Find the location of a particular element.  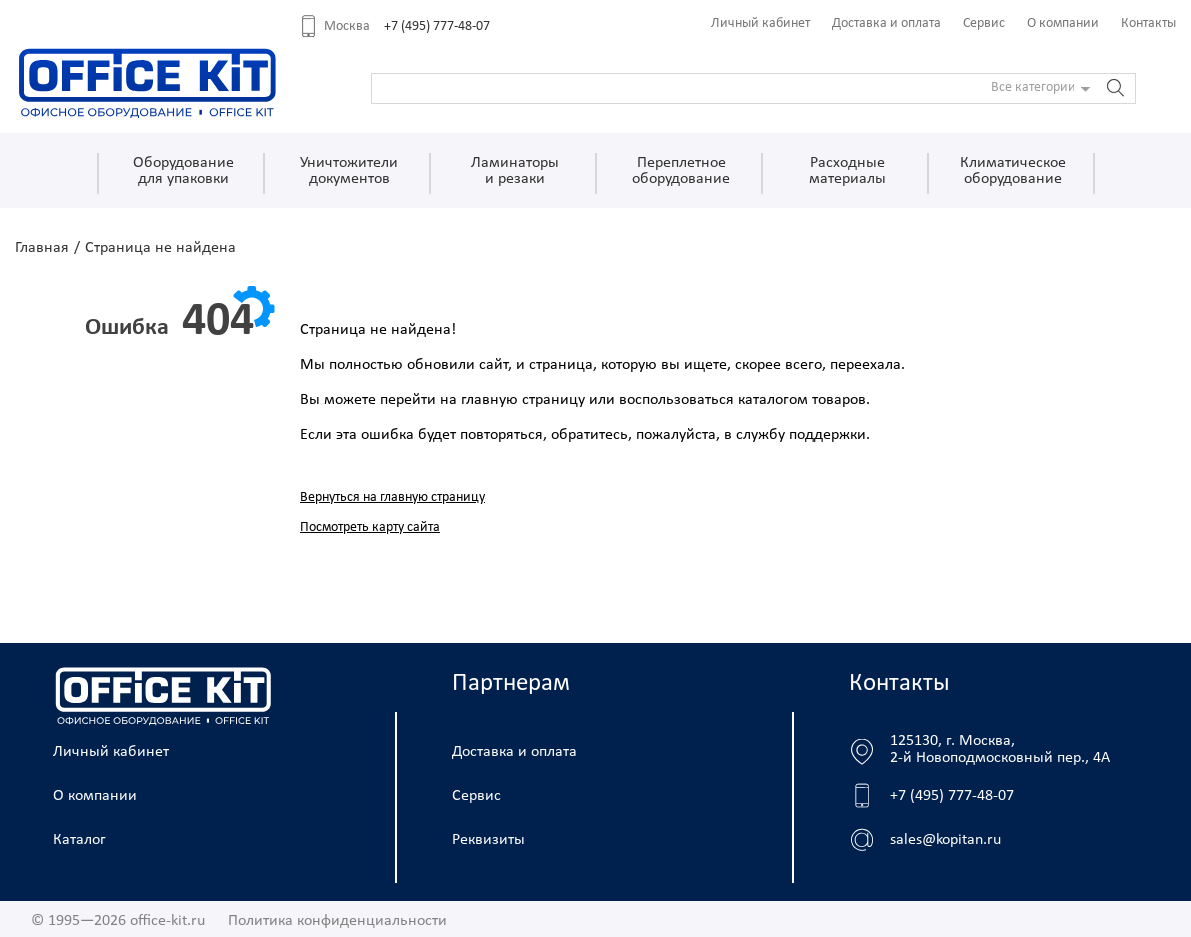

Политика конфиденциальности is located at coordinates (337, 921).